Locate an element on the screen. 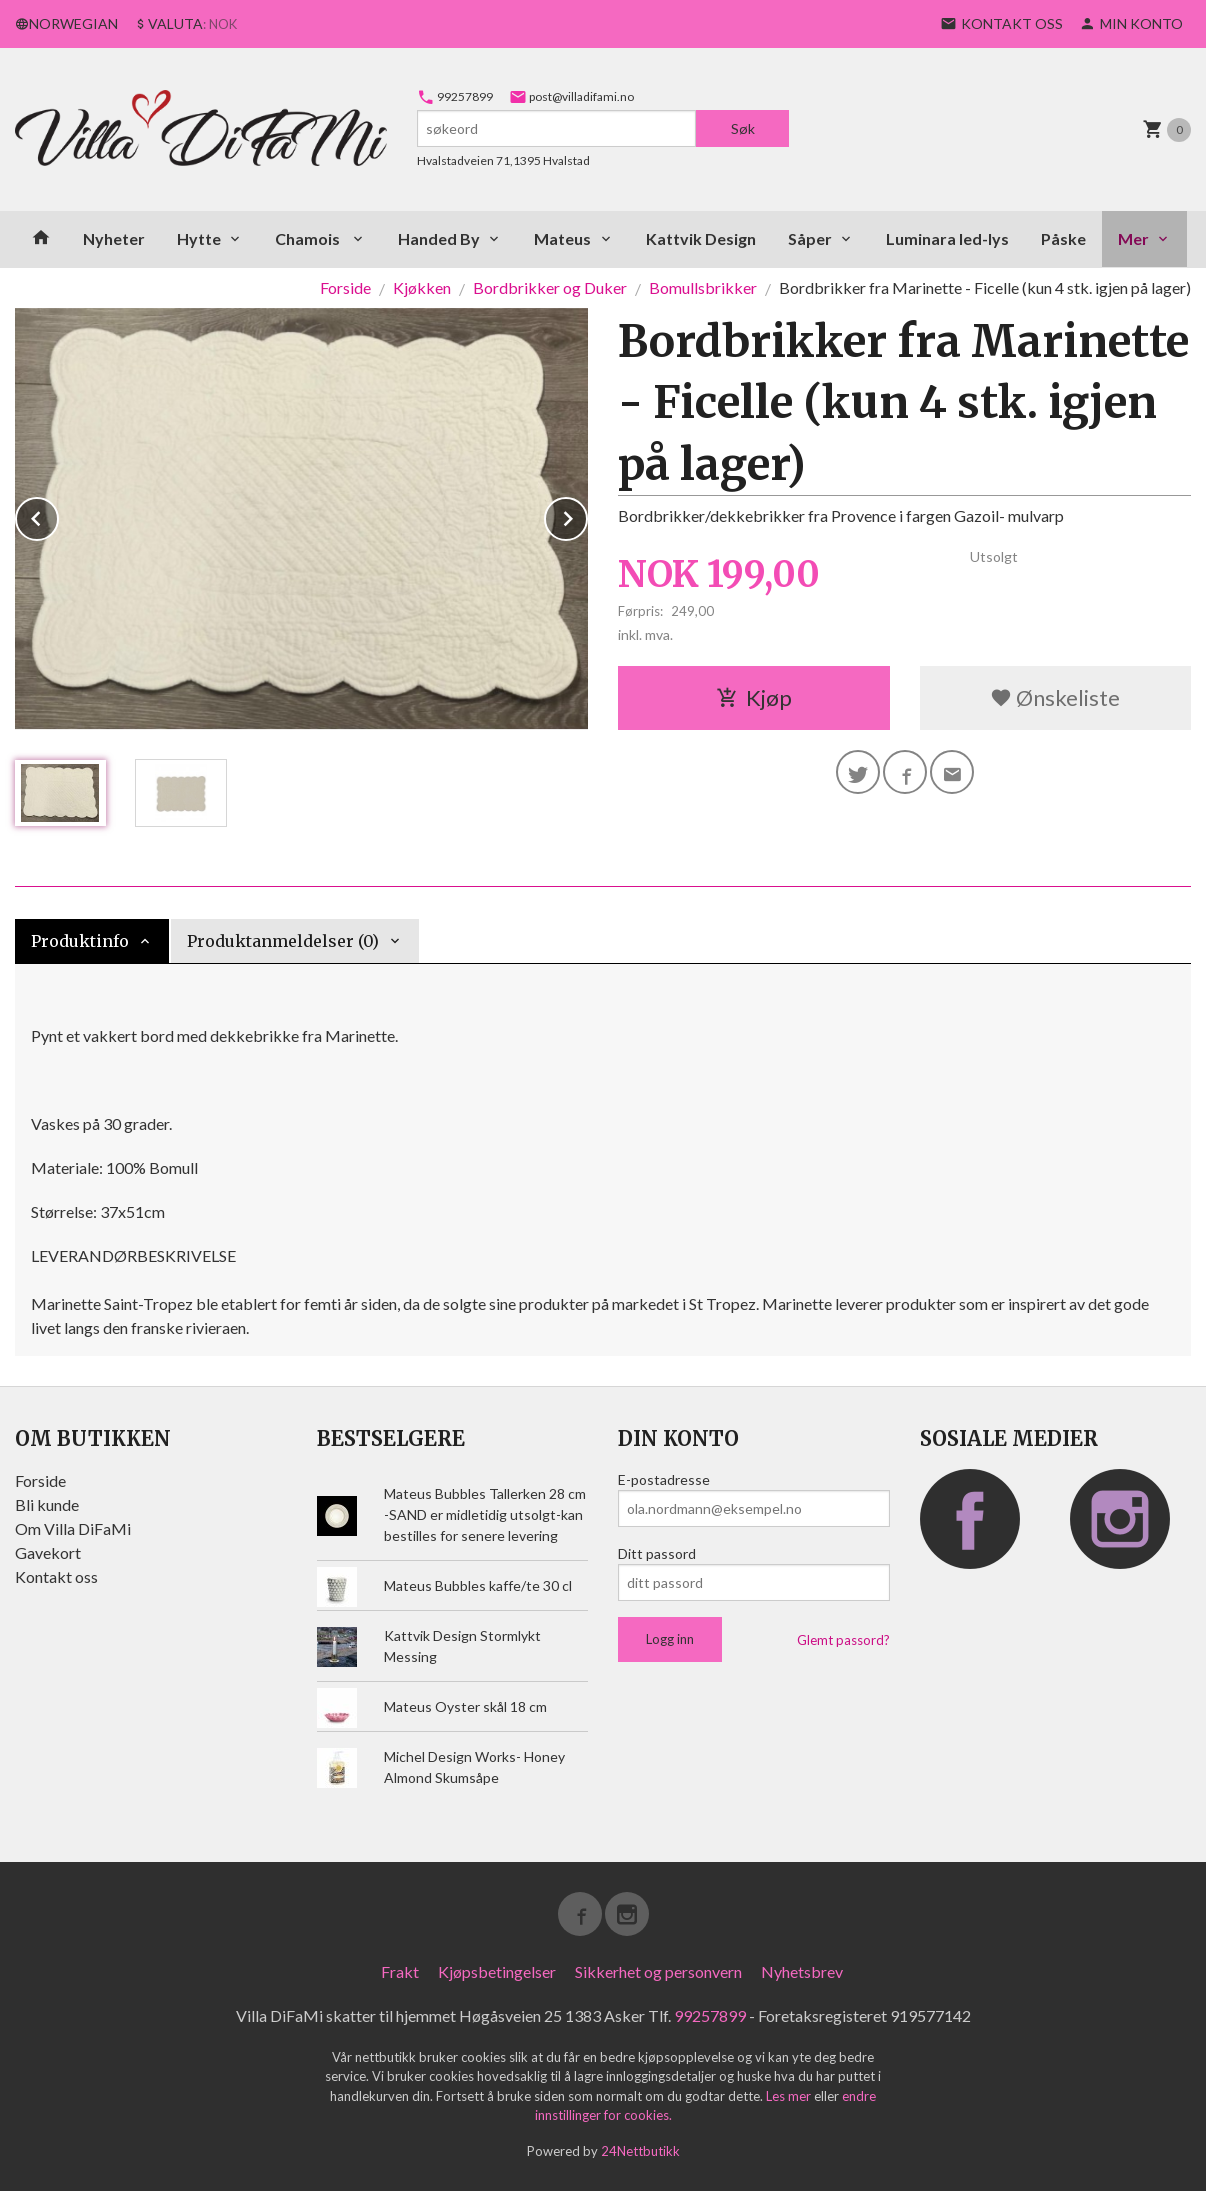 This screenshot has height=2191, width=1206. Mateus is located at coordinates (562, 238).